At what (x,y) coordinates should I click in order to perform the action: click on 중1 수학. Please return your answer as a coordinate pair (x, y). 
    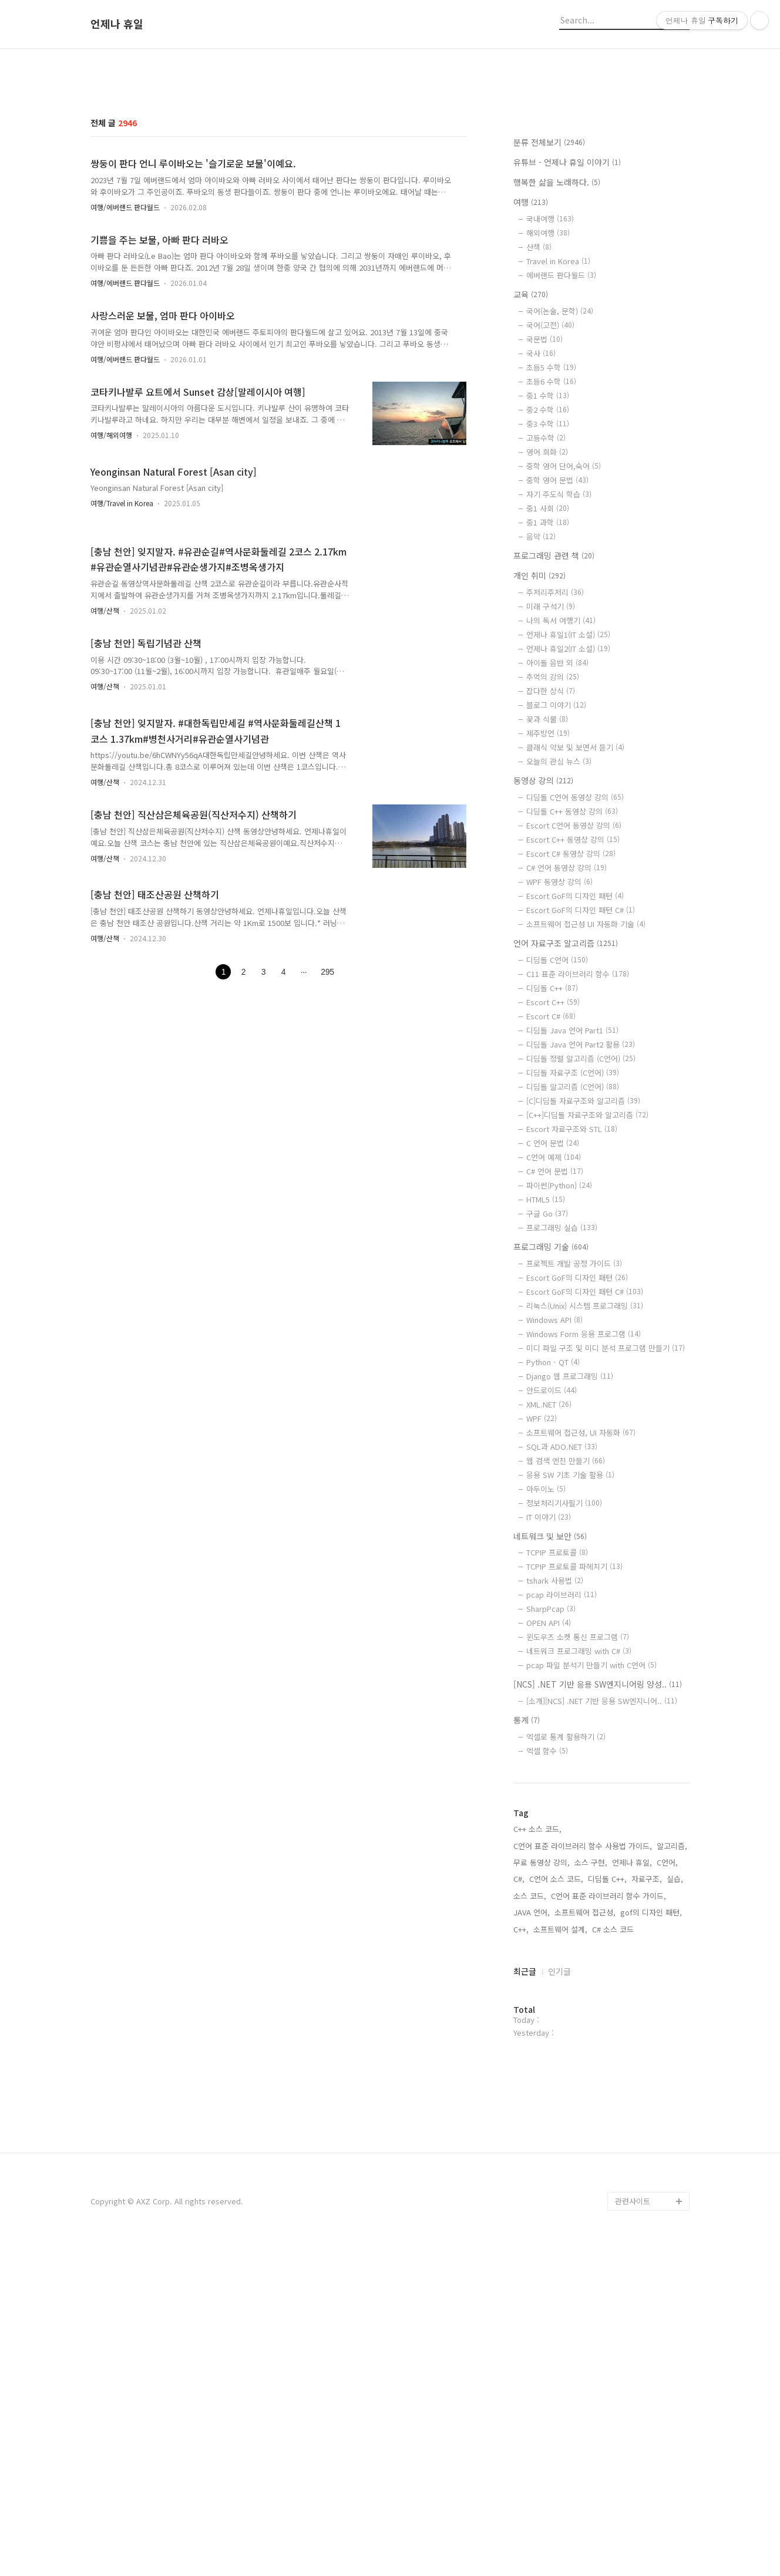
    Looking at the image, I should click on (547, 559).